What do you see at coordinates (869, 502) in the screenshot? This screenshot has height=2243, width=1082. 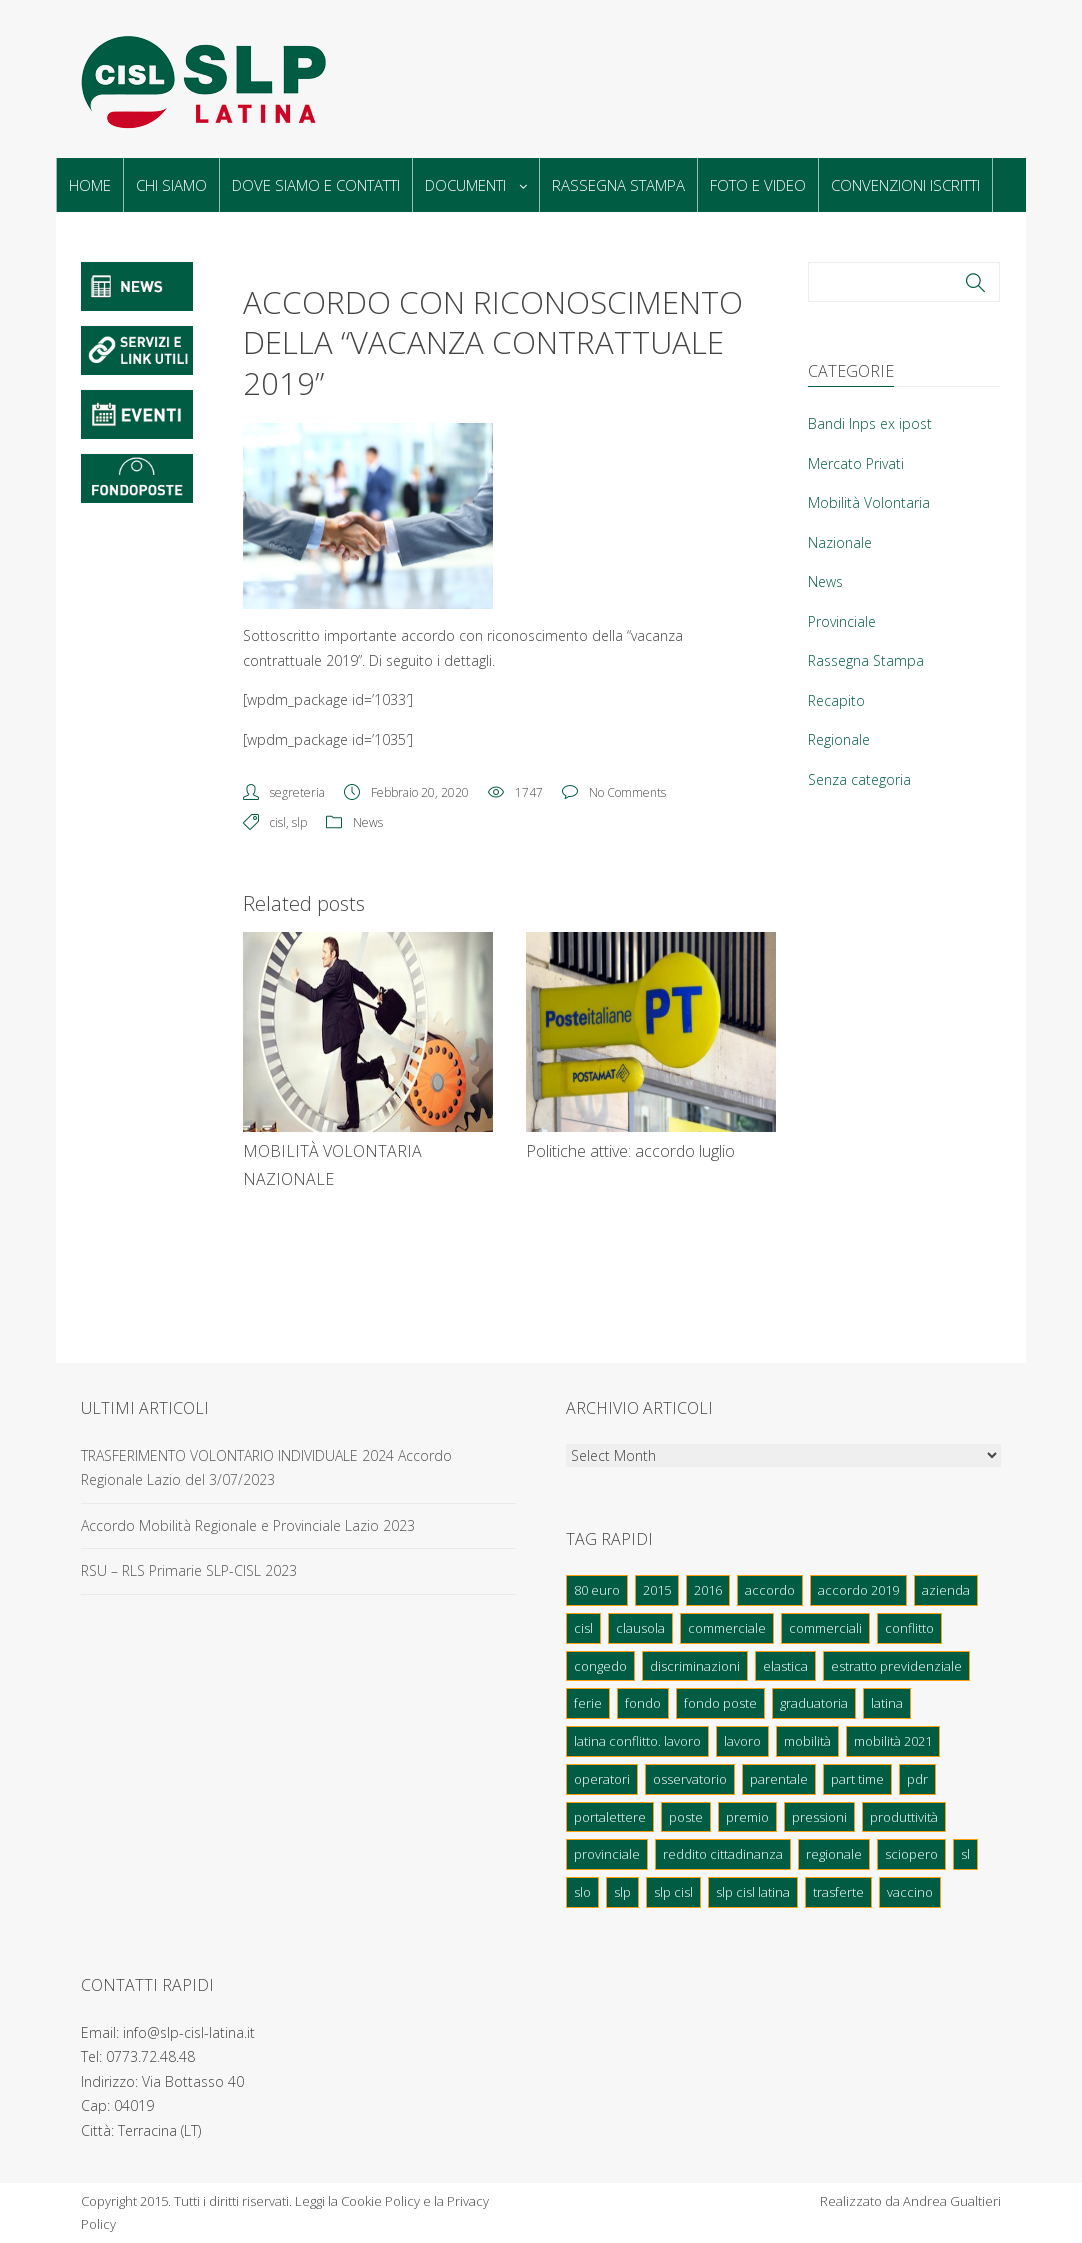 I see `Mobilità Volontaria` at bounding box center [869, 502].